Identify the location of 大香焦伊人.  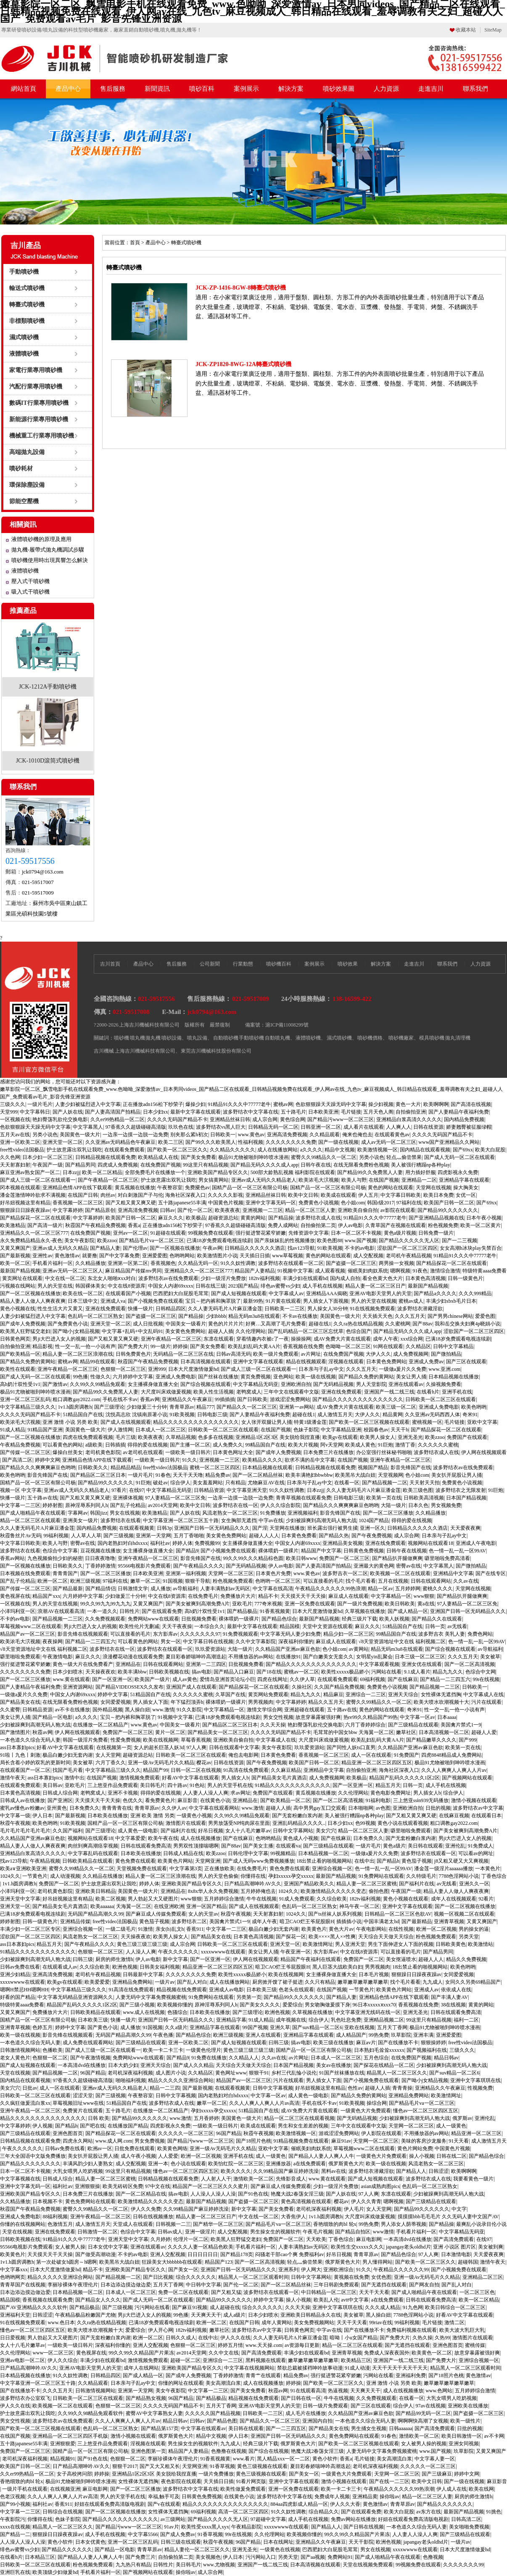
(293, 2217).